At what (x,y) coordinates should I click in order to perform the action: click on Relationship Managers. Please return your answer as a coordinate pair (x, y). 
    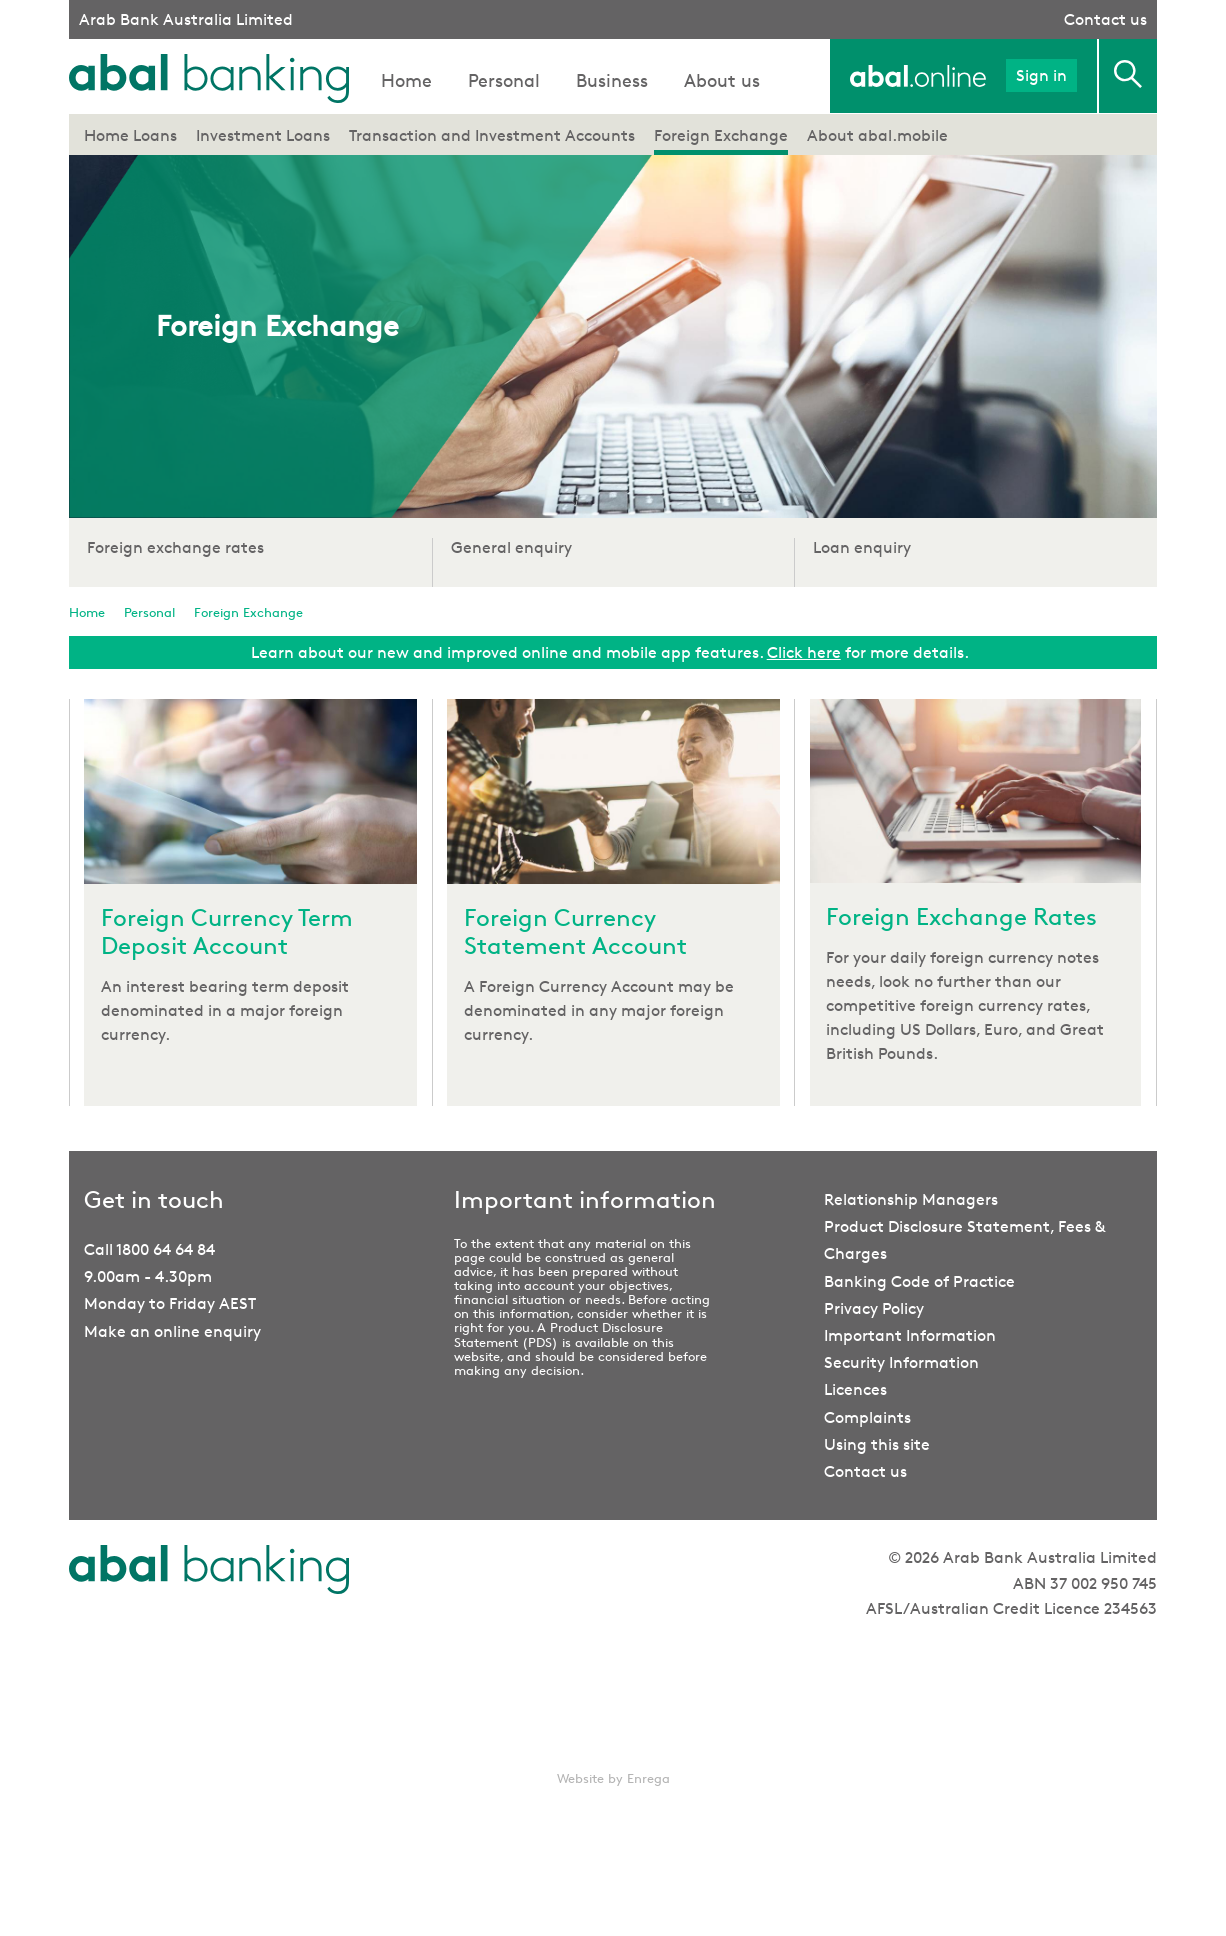
    Looking at the image, I should click on (911, 1199).